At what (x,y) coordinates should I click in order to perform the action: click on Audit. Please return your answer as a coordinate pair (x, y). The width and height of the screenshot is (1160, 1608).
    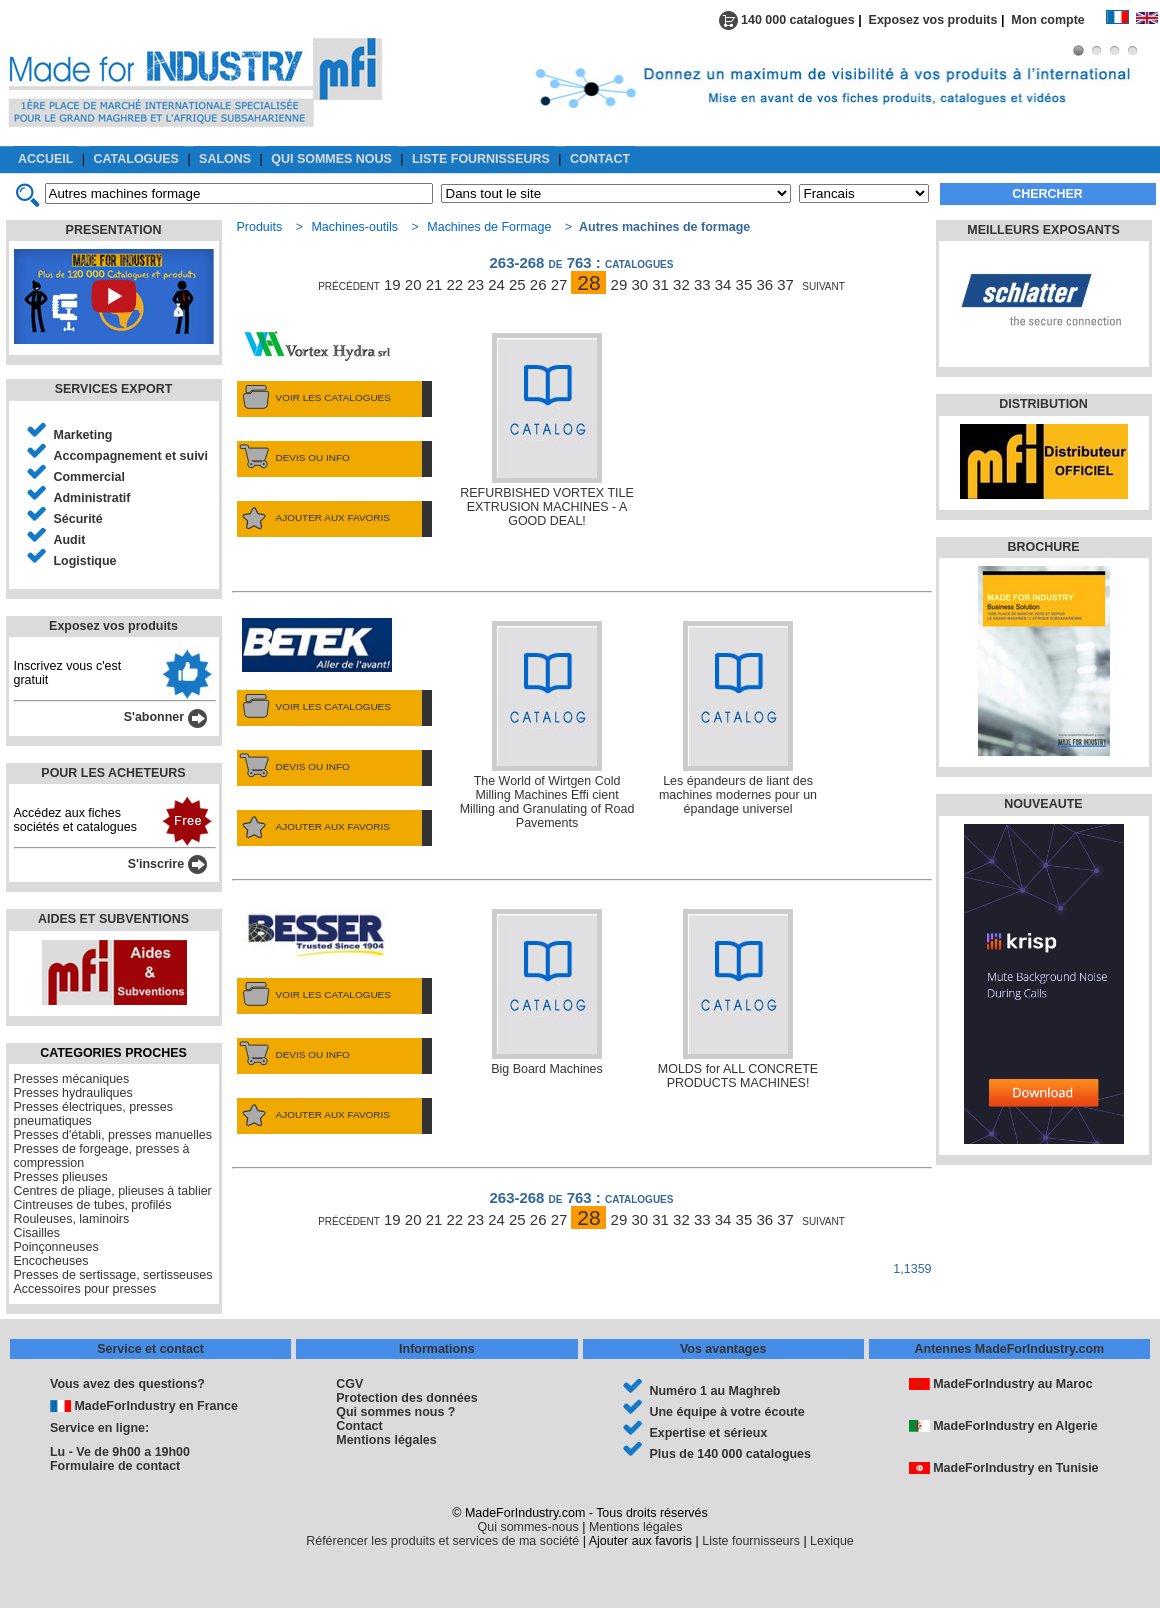
    Looking at the image, I should click on (70, 540).